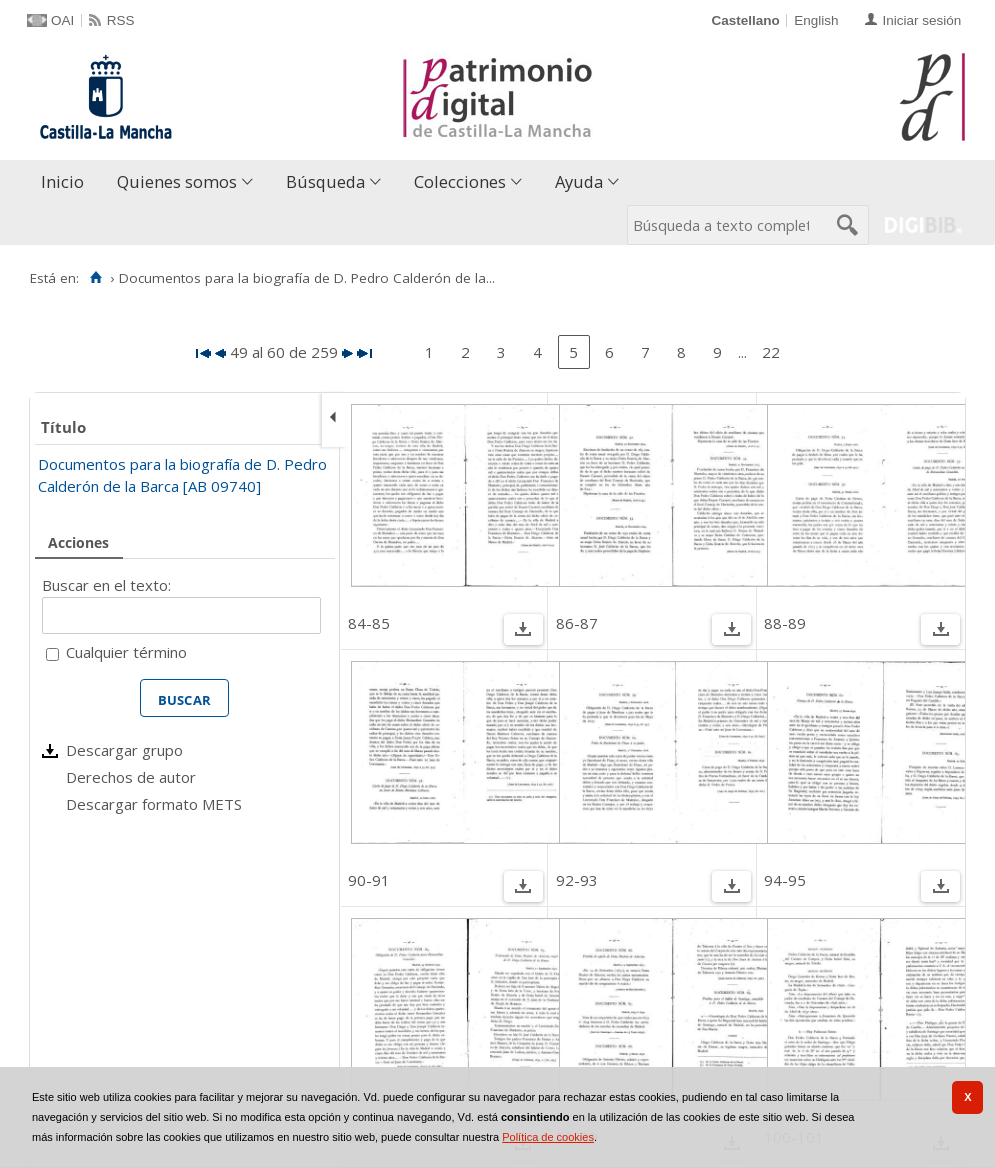 This screenshot has width=995, height=1168. Describe the element at coordinates (785, 880) in the screenshot. I see `94-95` at that location.